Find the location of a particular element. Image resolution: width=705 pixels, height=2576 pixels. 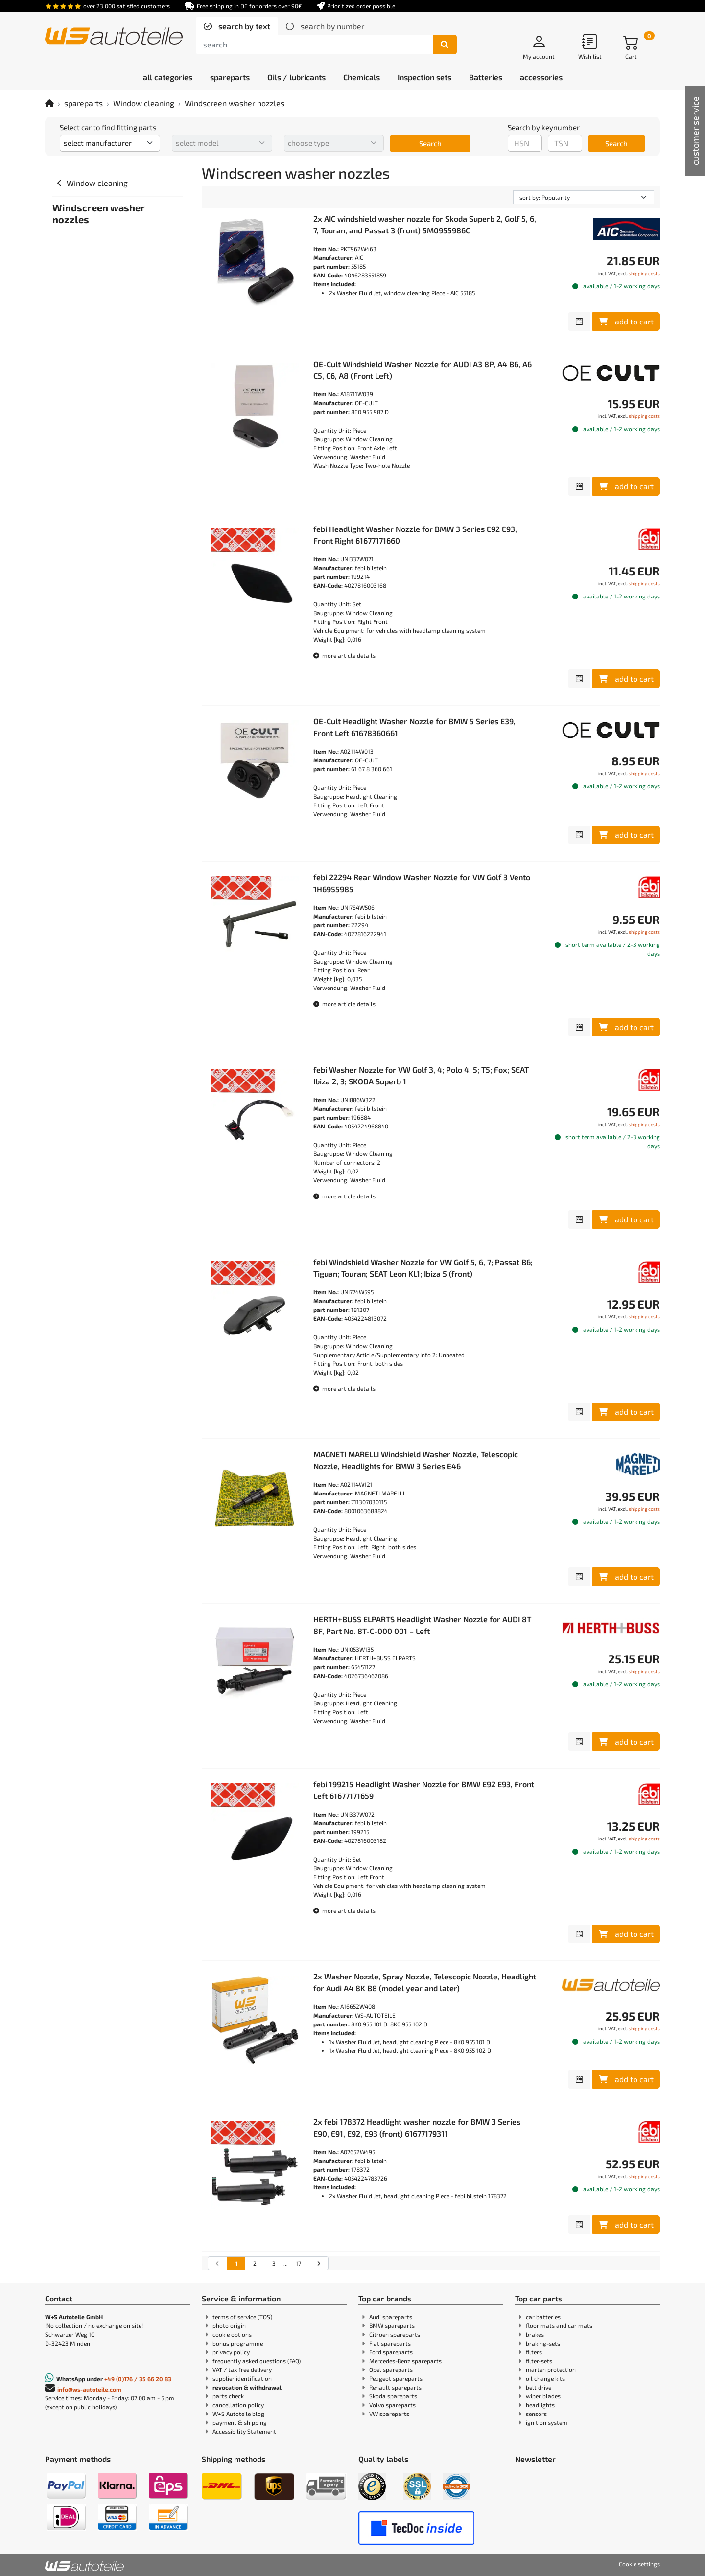

brakes is located at coordinates (535, 2334).